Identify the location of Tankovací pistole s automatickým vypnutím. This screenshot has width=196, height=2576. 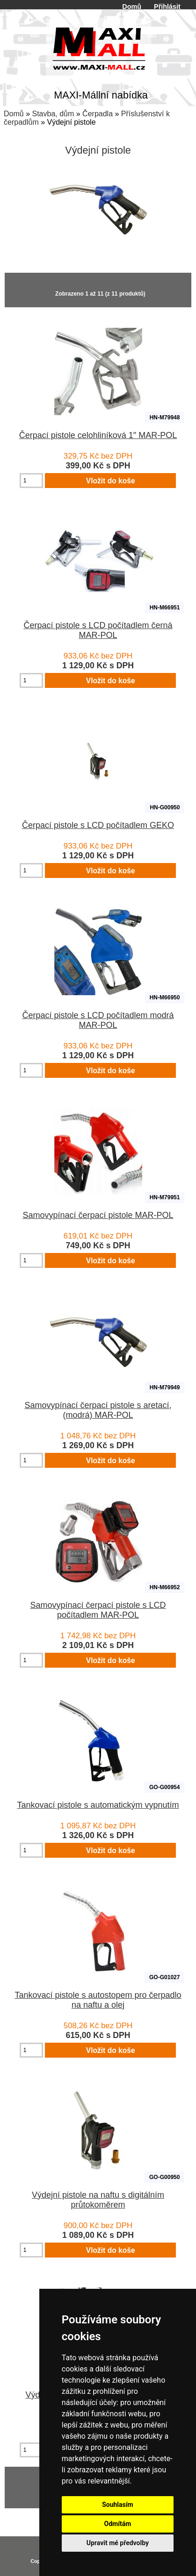
(98, 1805).